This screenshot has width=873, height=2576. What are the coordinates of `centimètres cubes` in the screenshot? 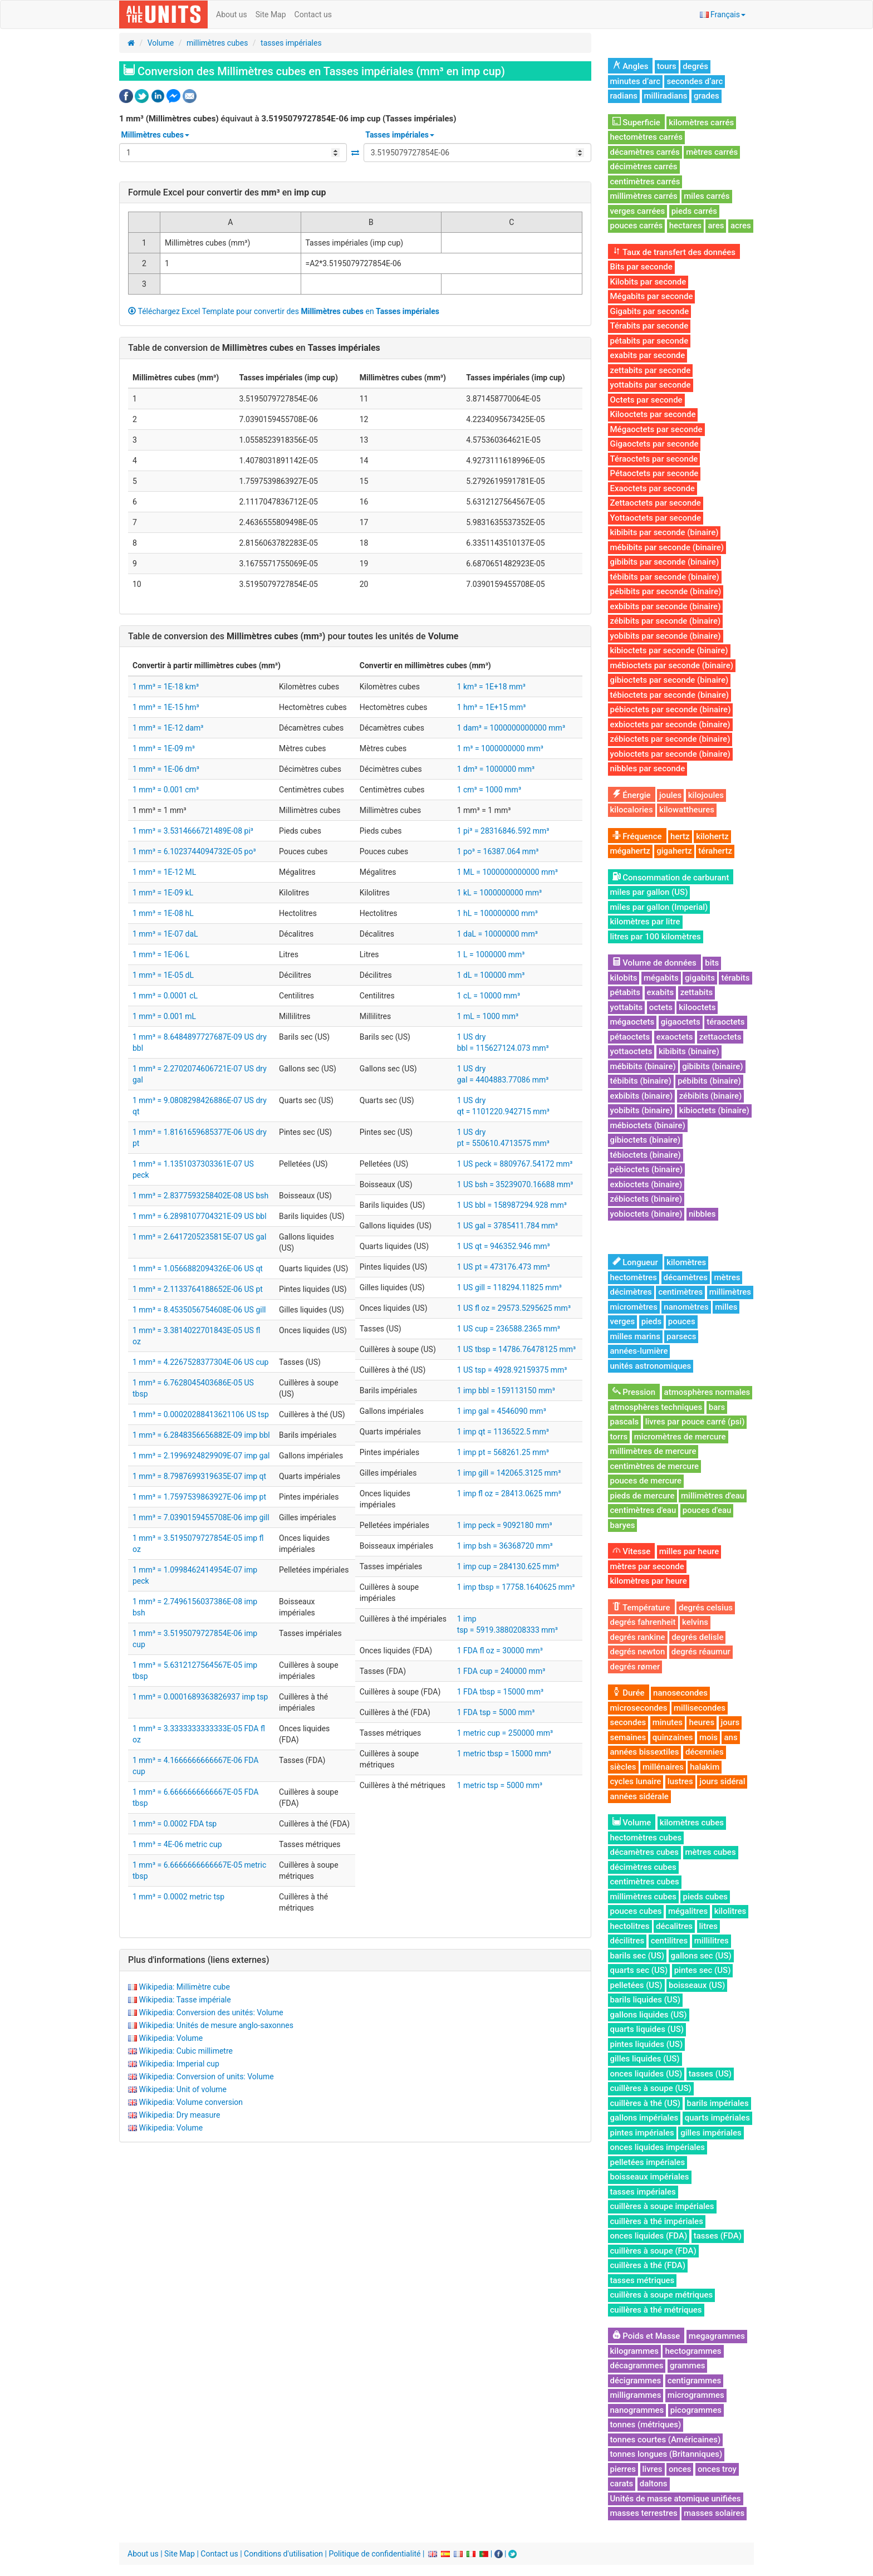 It's located at (644, 1882).